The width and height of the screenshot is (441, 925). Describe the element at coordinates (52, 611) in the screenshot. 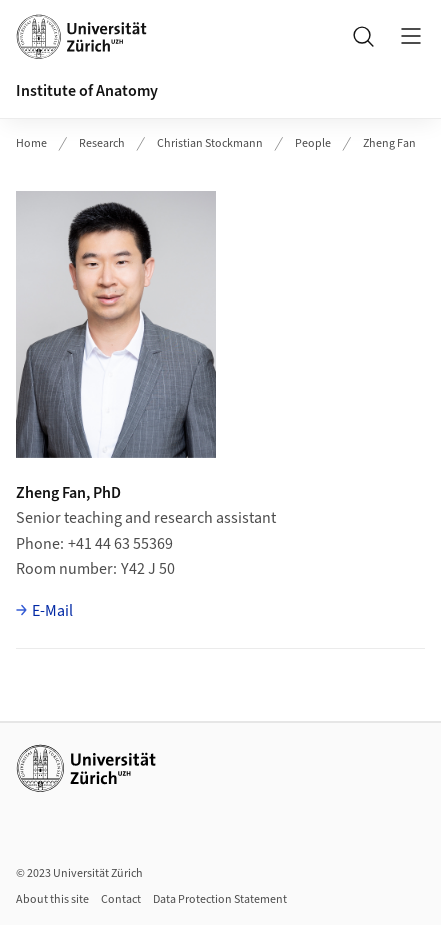

I see `E-Mail` at that location.